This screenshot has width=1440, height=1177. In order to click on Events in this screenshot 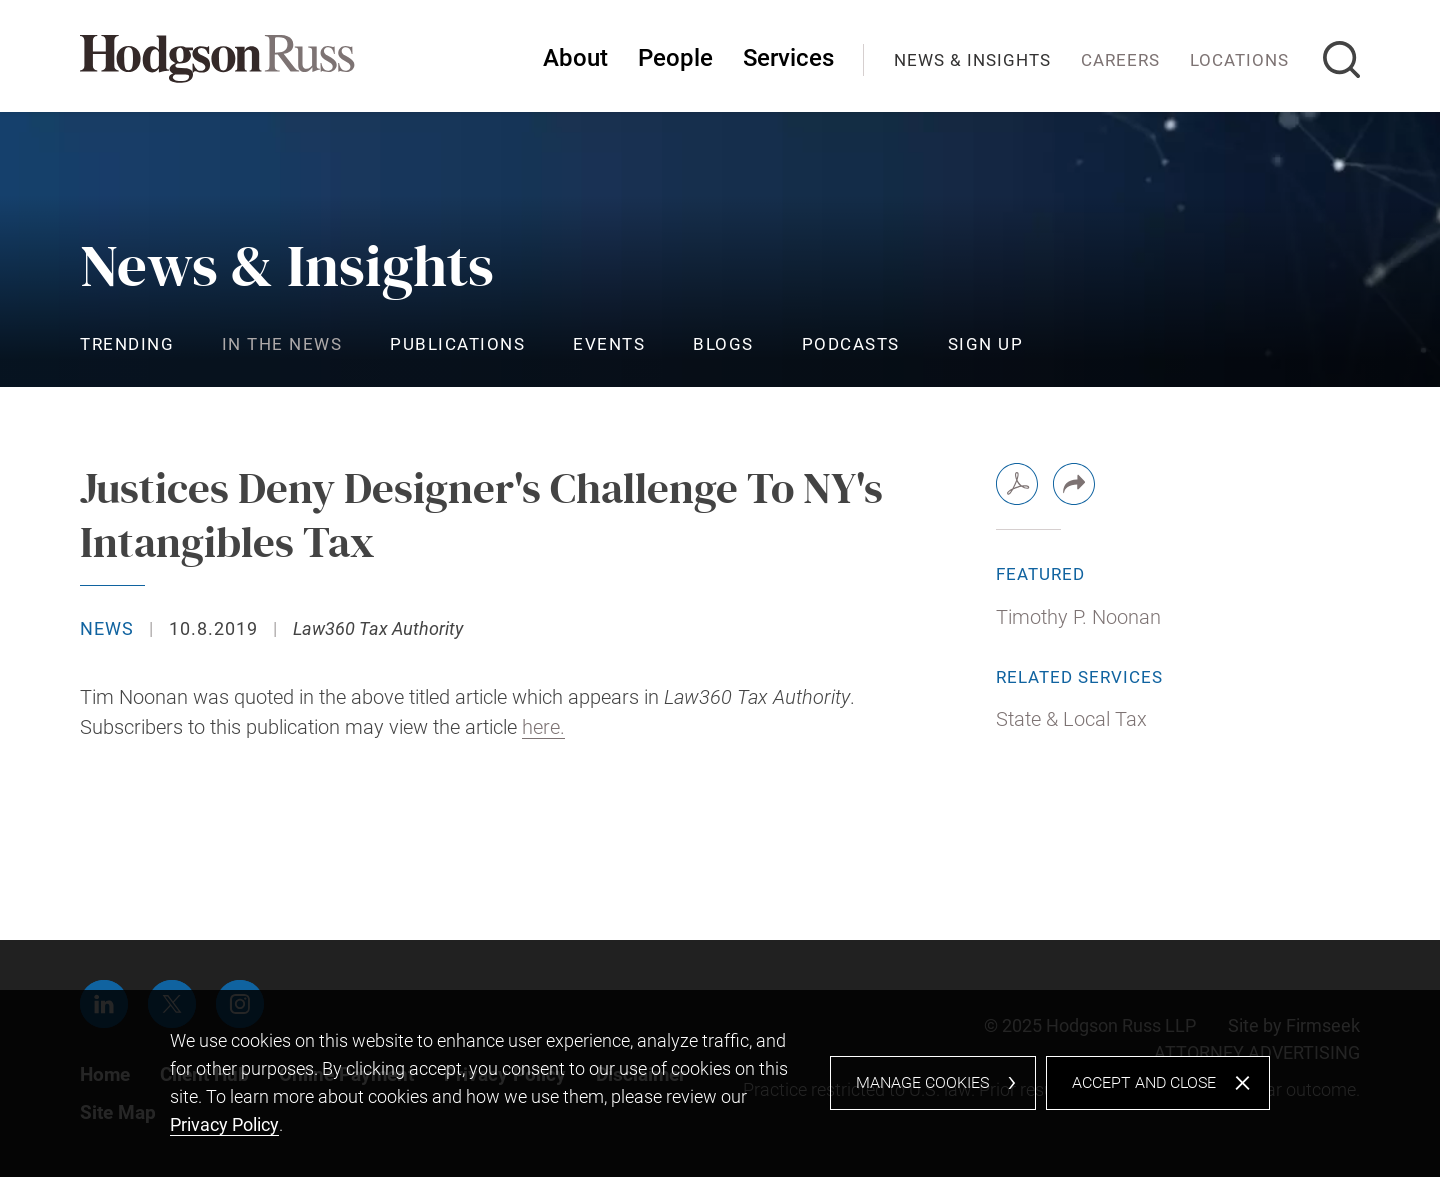, I will do `click(609, 344)`.